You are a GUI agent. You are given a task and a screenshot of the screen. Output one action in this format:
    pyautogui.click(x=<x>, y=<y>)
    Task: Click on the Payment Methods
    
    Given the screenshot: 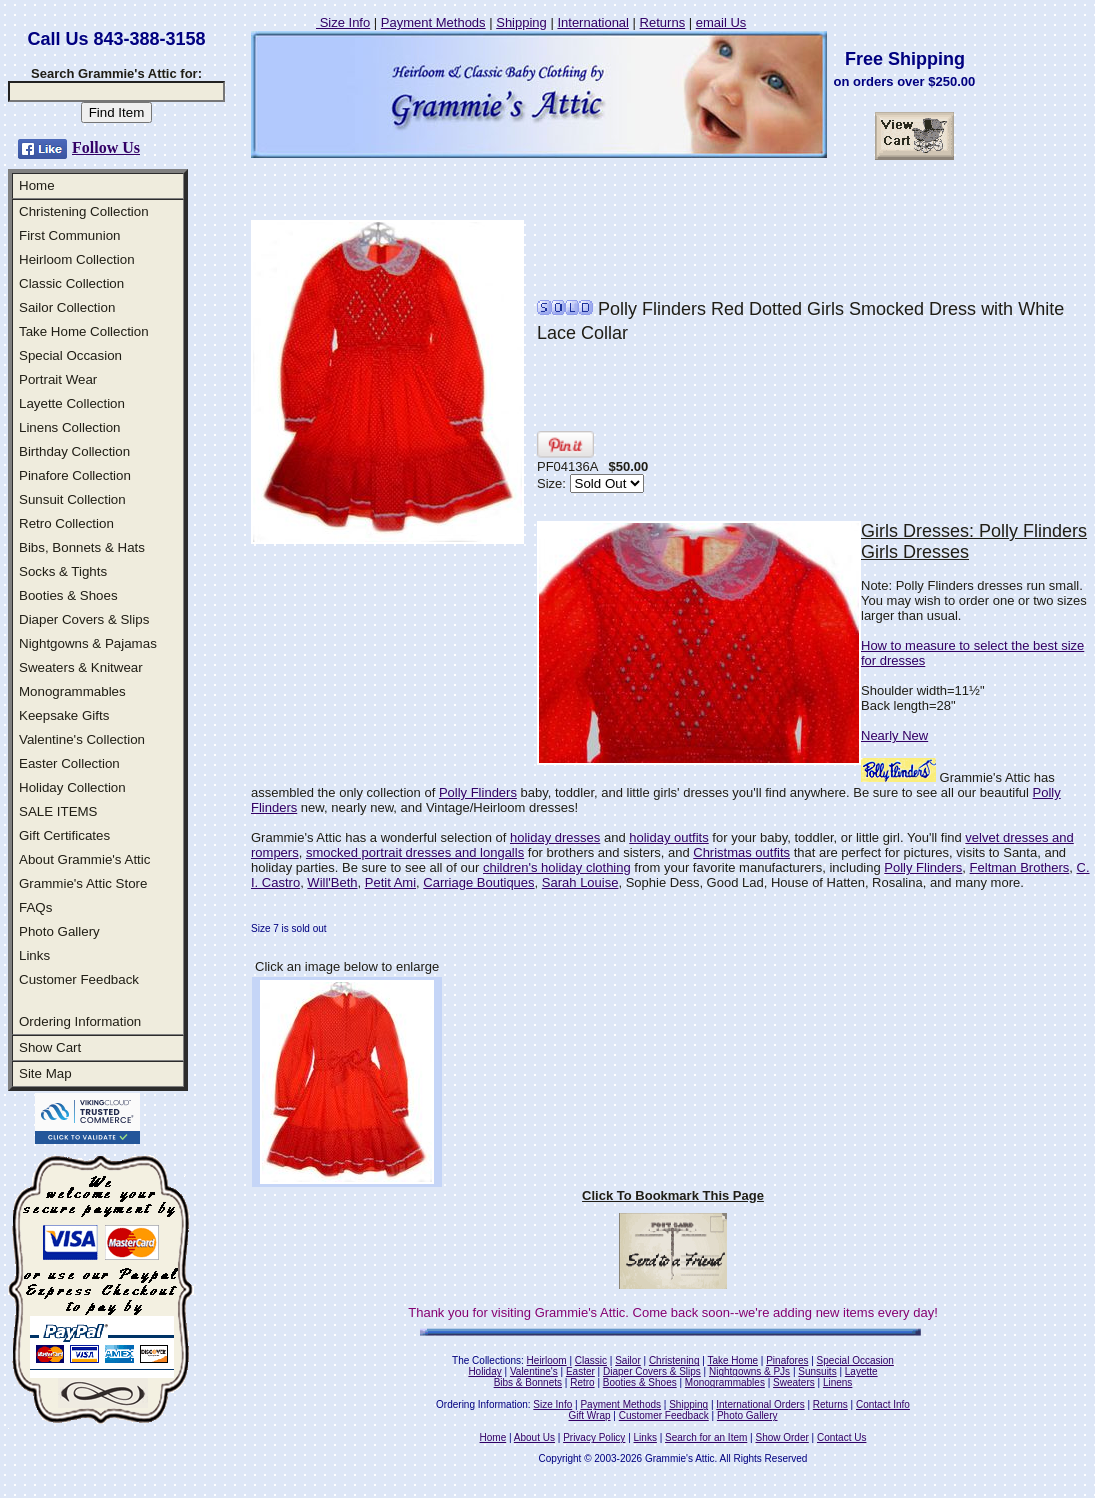 What is the action you would take?
    pyautogui.click(x=433, y=22)
    